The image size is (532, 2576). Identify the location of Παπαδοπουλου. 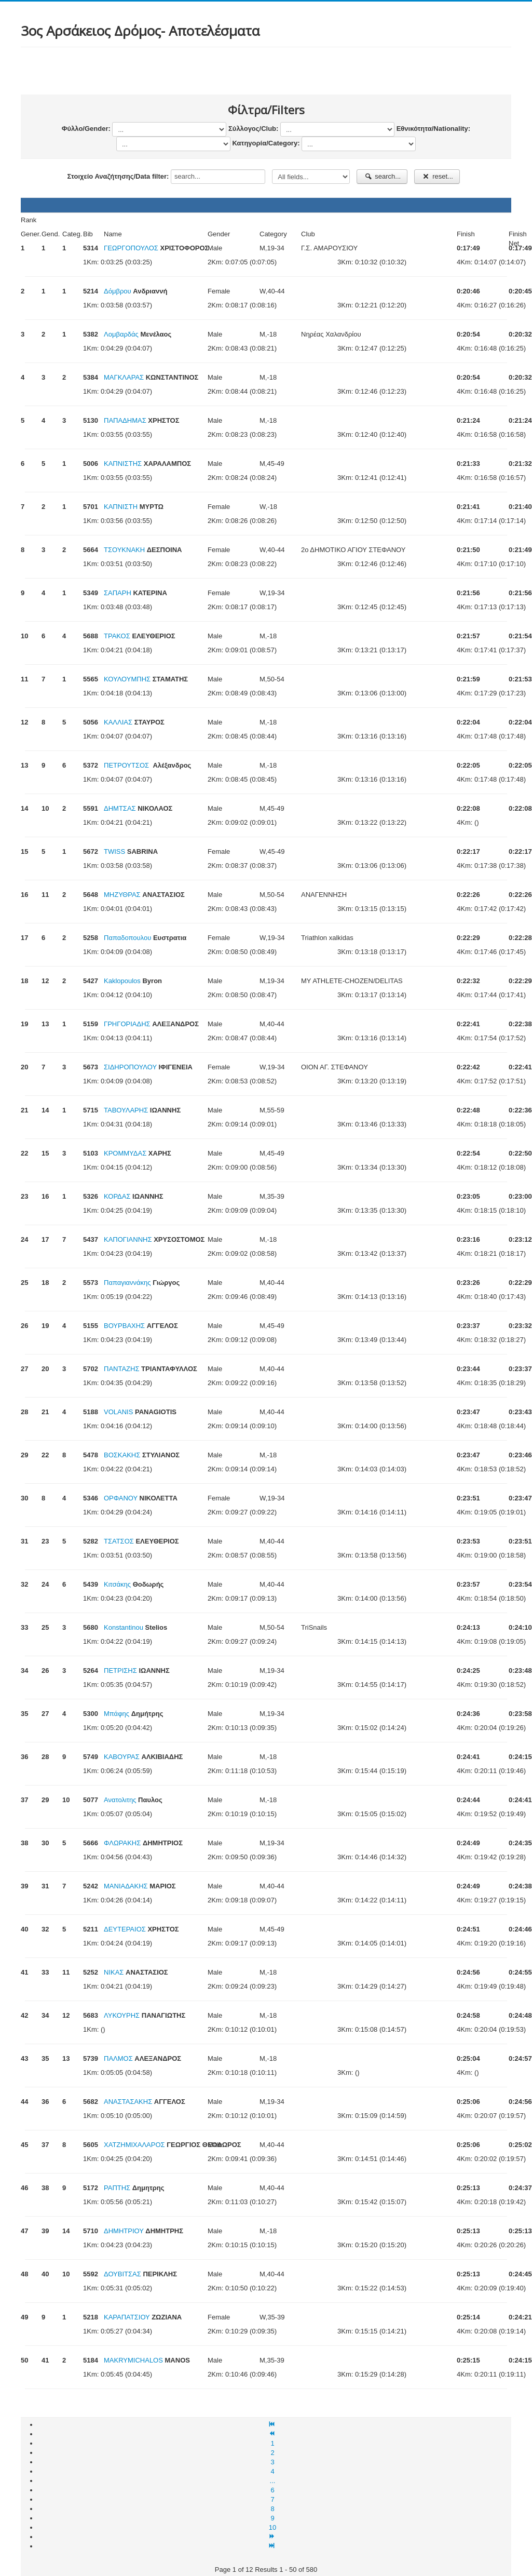
(127, 938).